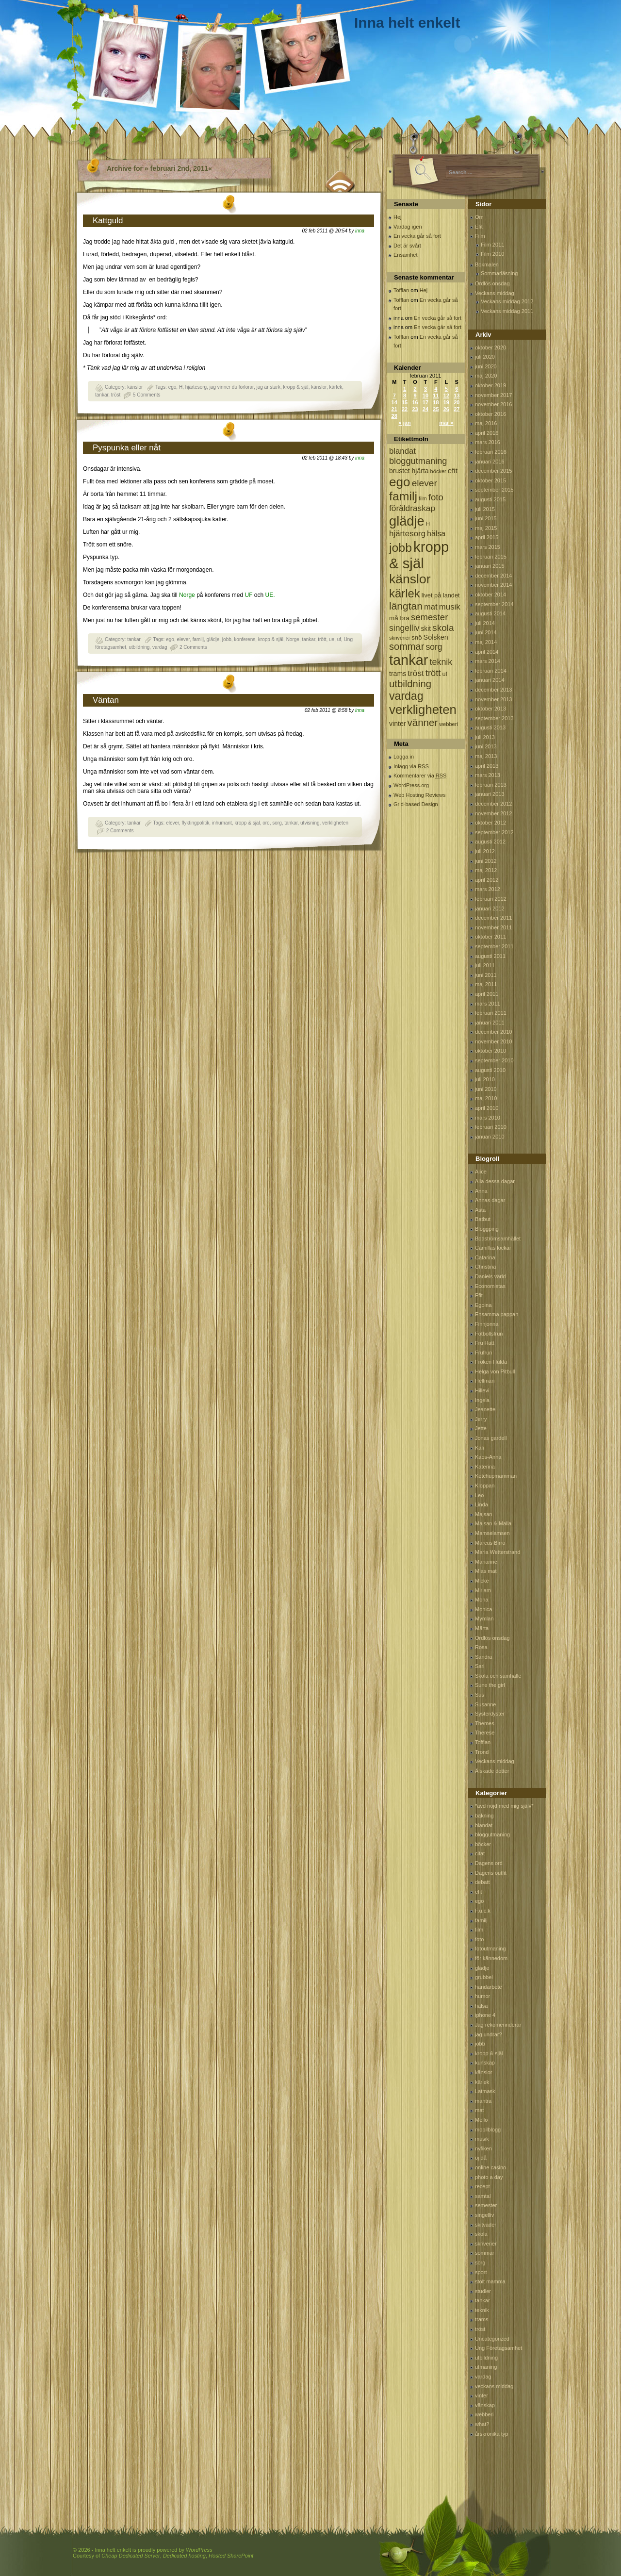  I want to click on Dedicated hosting, so click(184, 2556).